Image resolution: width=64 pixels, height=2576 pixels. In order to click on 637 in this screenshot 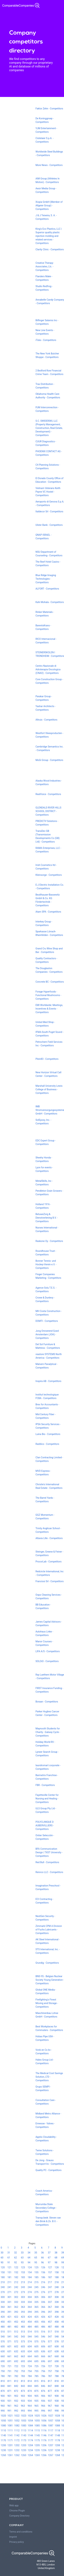, I will do `click(50, 2351)`.